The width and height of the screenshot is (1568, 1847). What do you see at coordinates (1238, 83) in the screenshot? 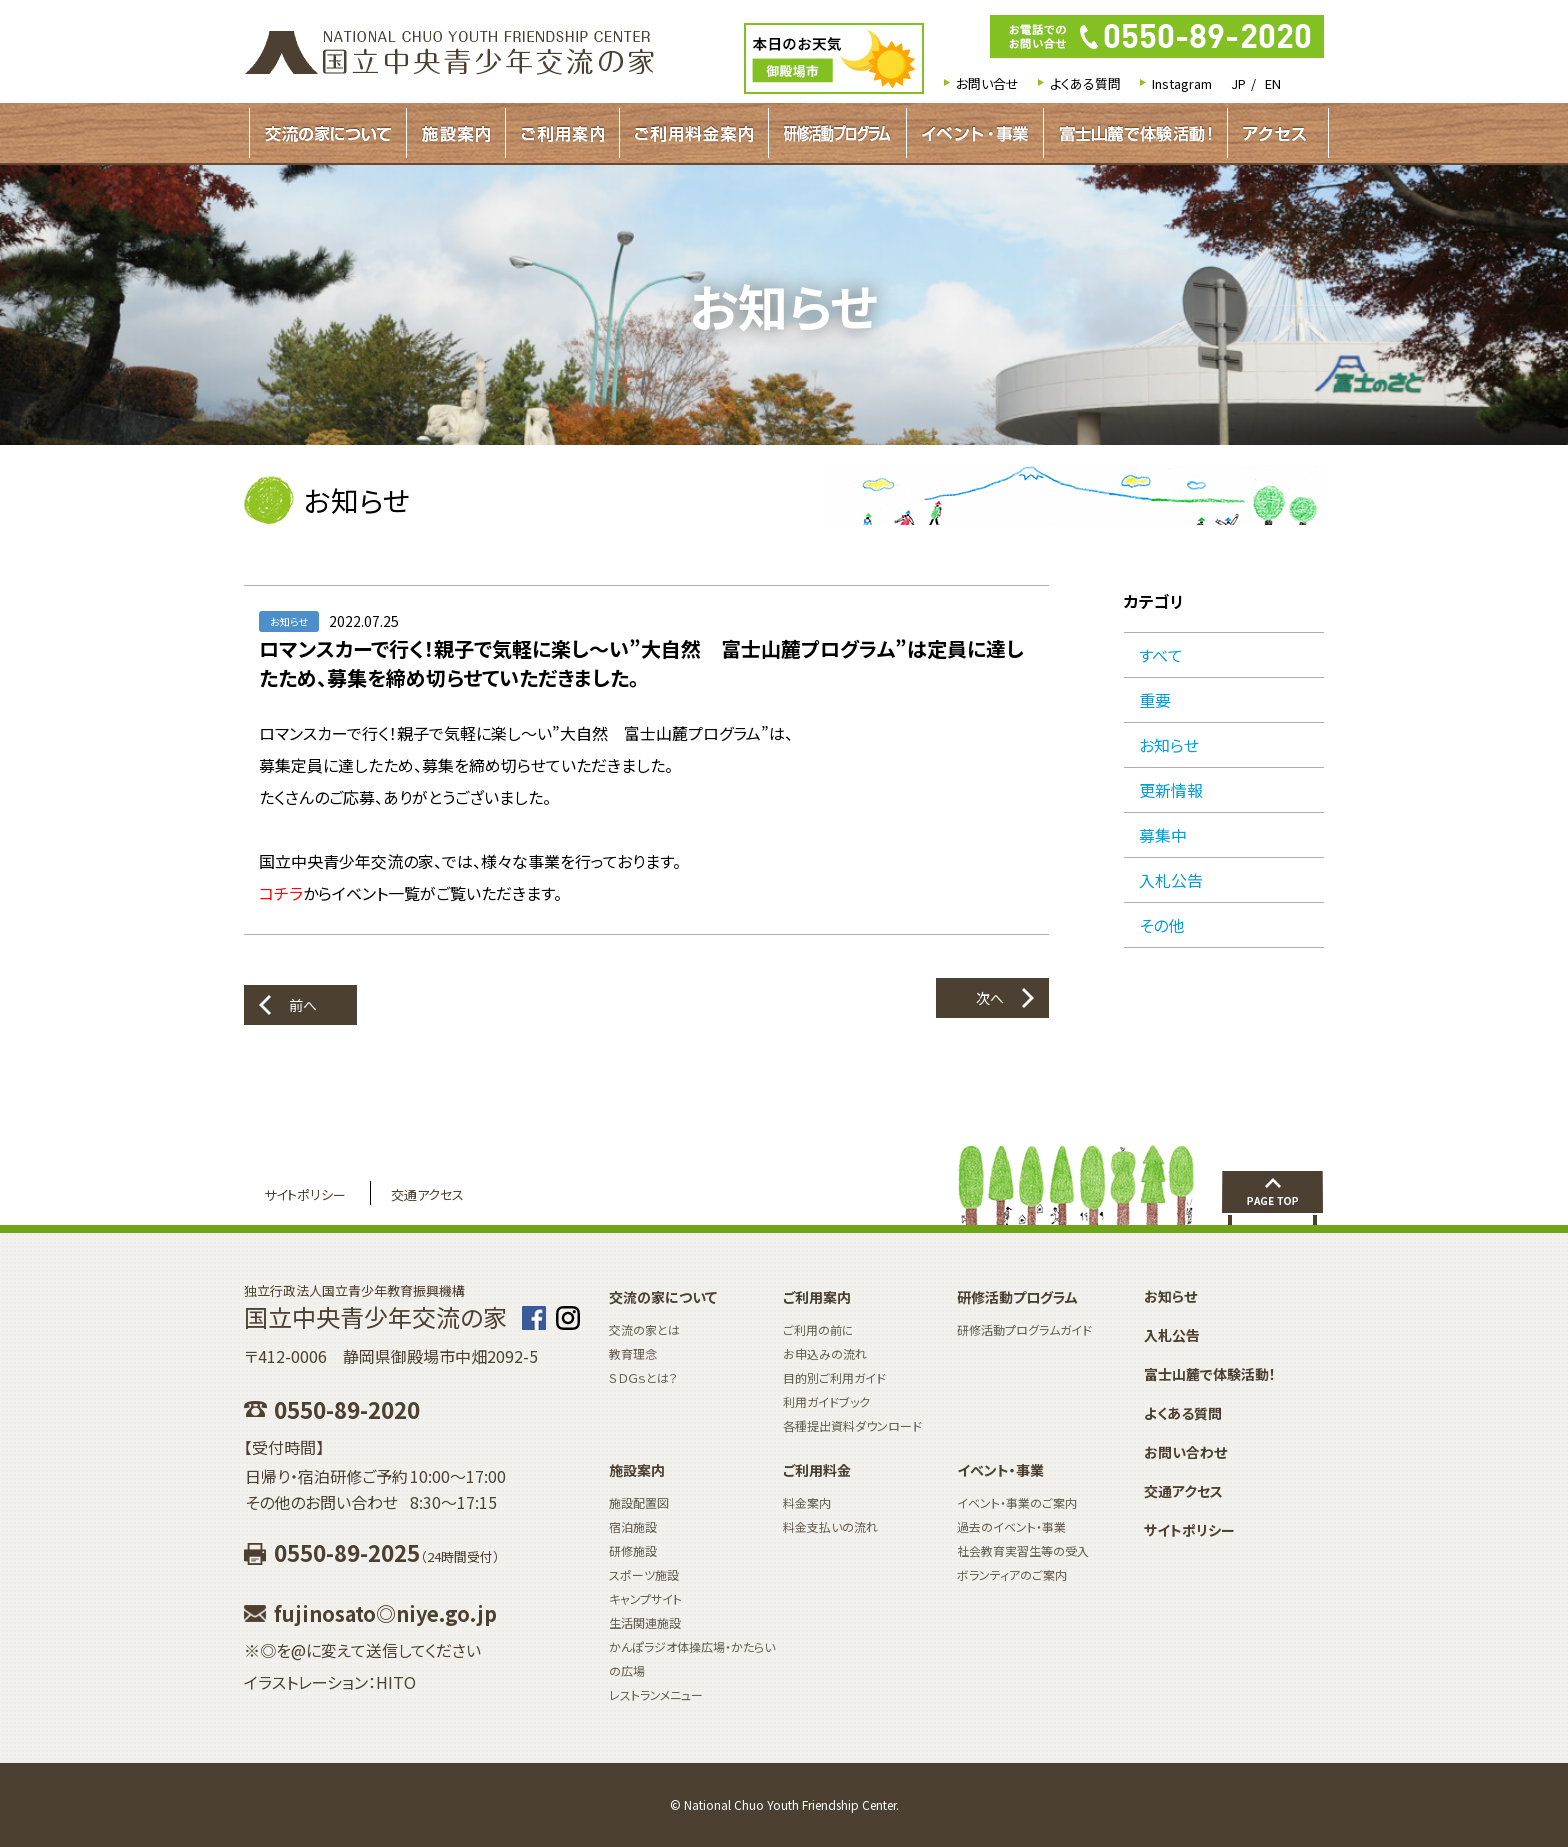
I see `JP` at bounding box center [1238, 83].